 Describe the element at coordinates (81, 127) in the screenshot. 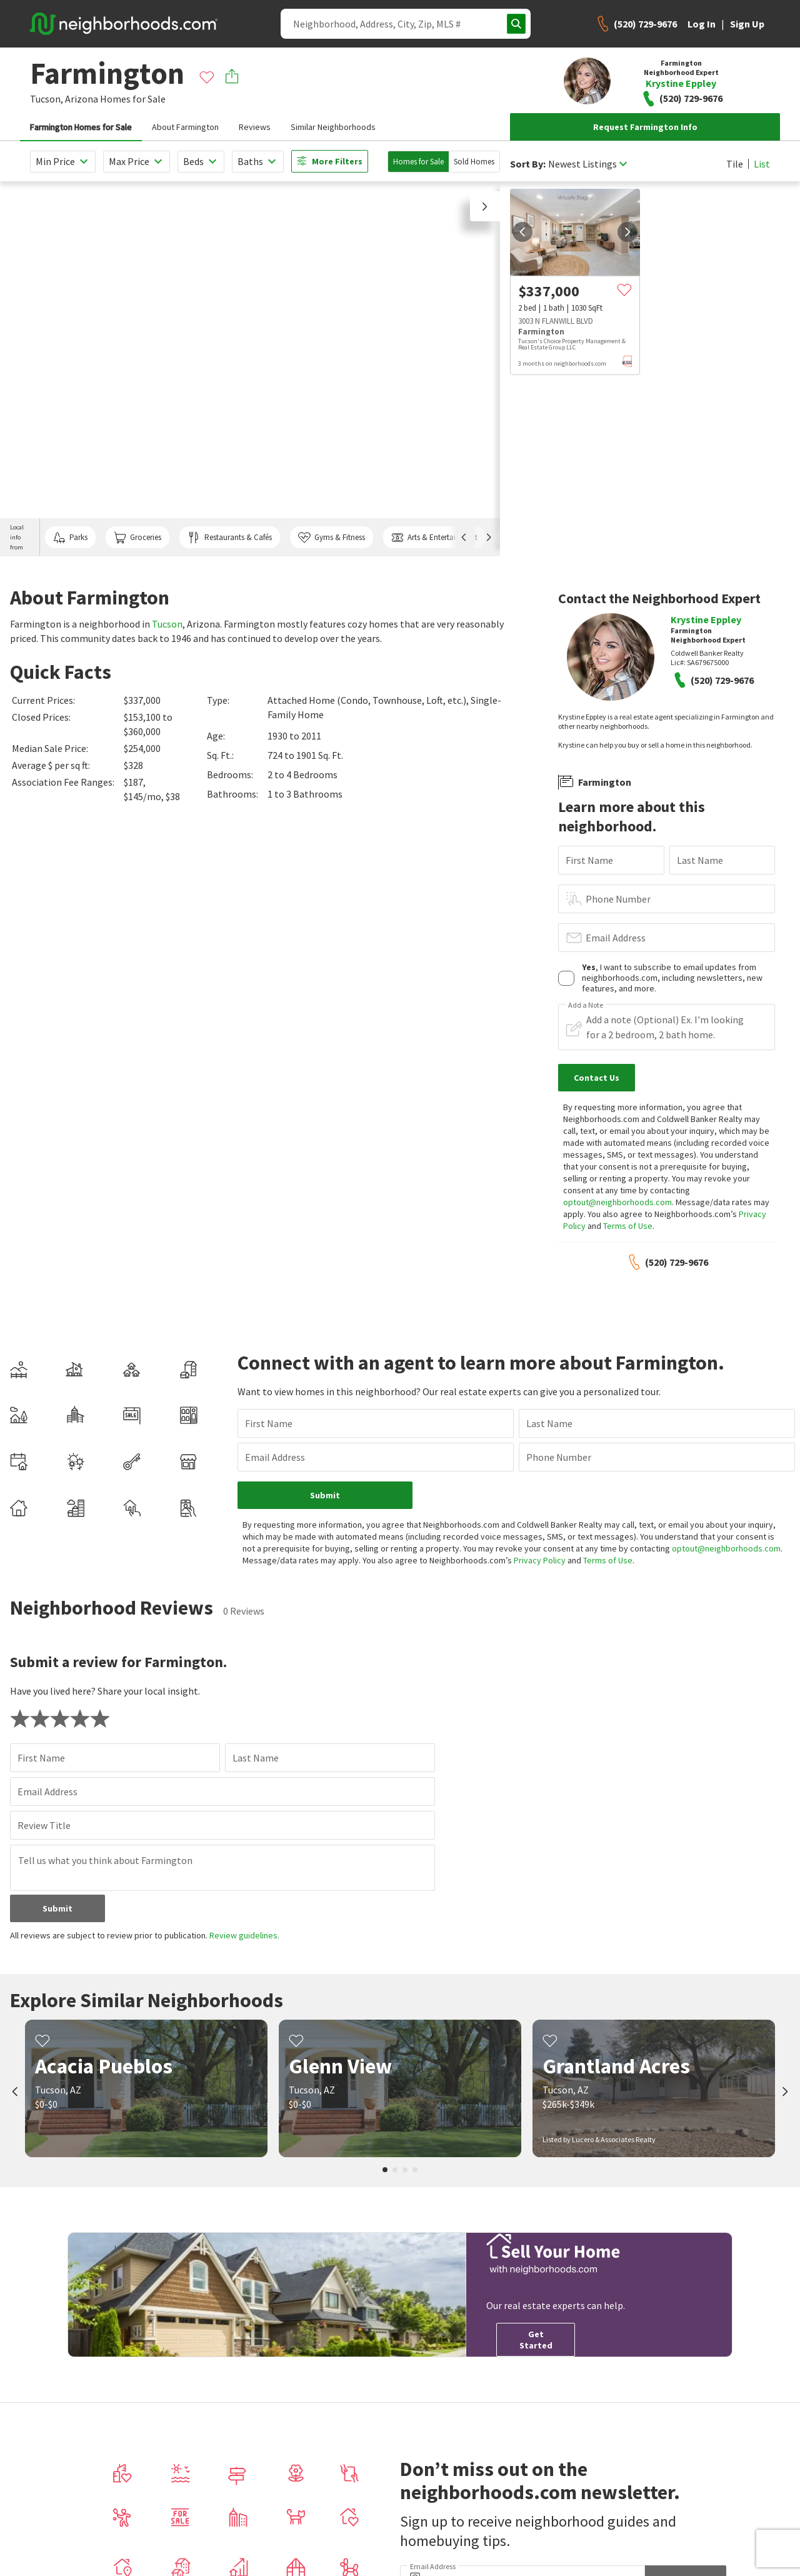

I see `Farmington Homes for Sale` at that location.